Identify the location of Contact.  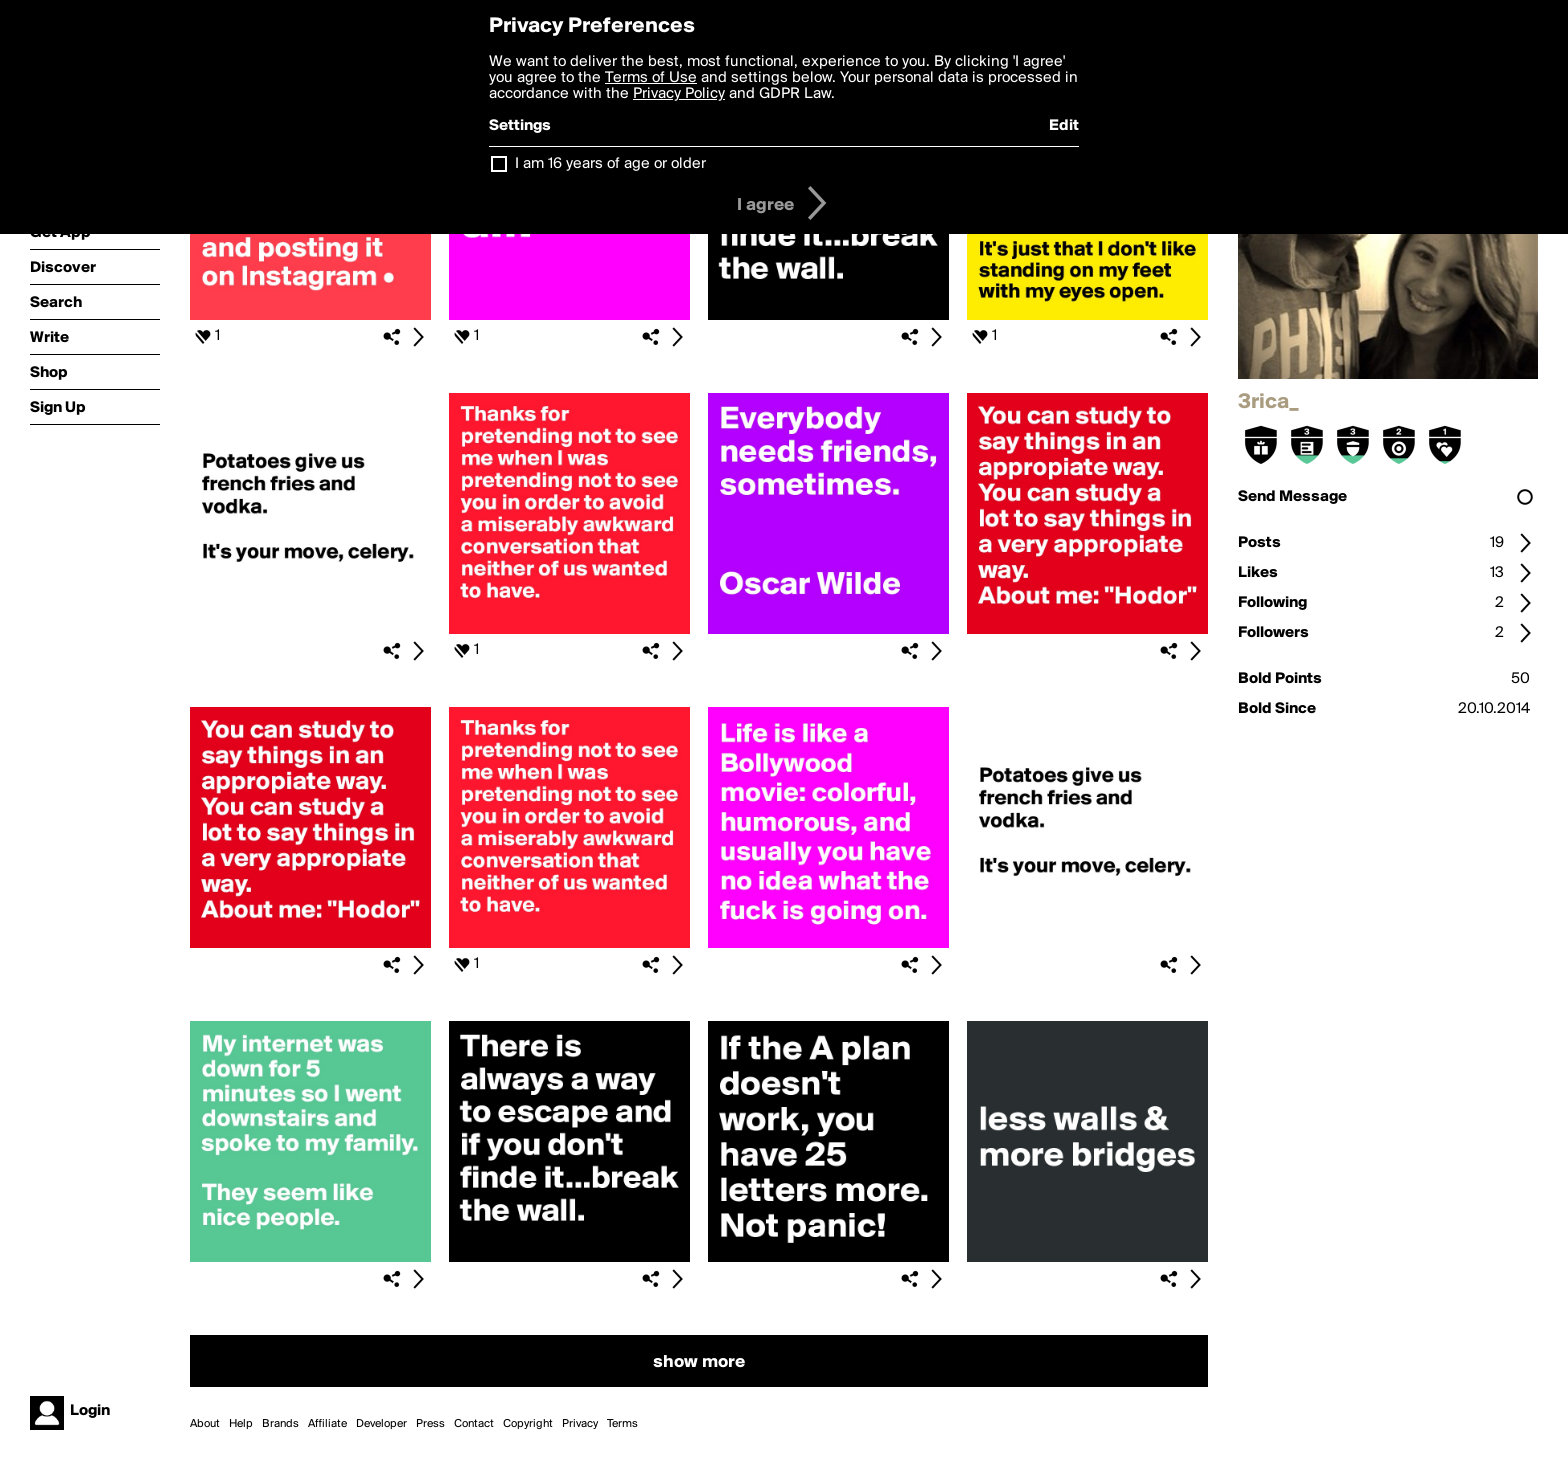
(474, 1424).